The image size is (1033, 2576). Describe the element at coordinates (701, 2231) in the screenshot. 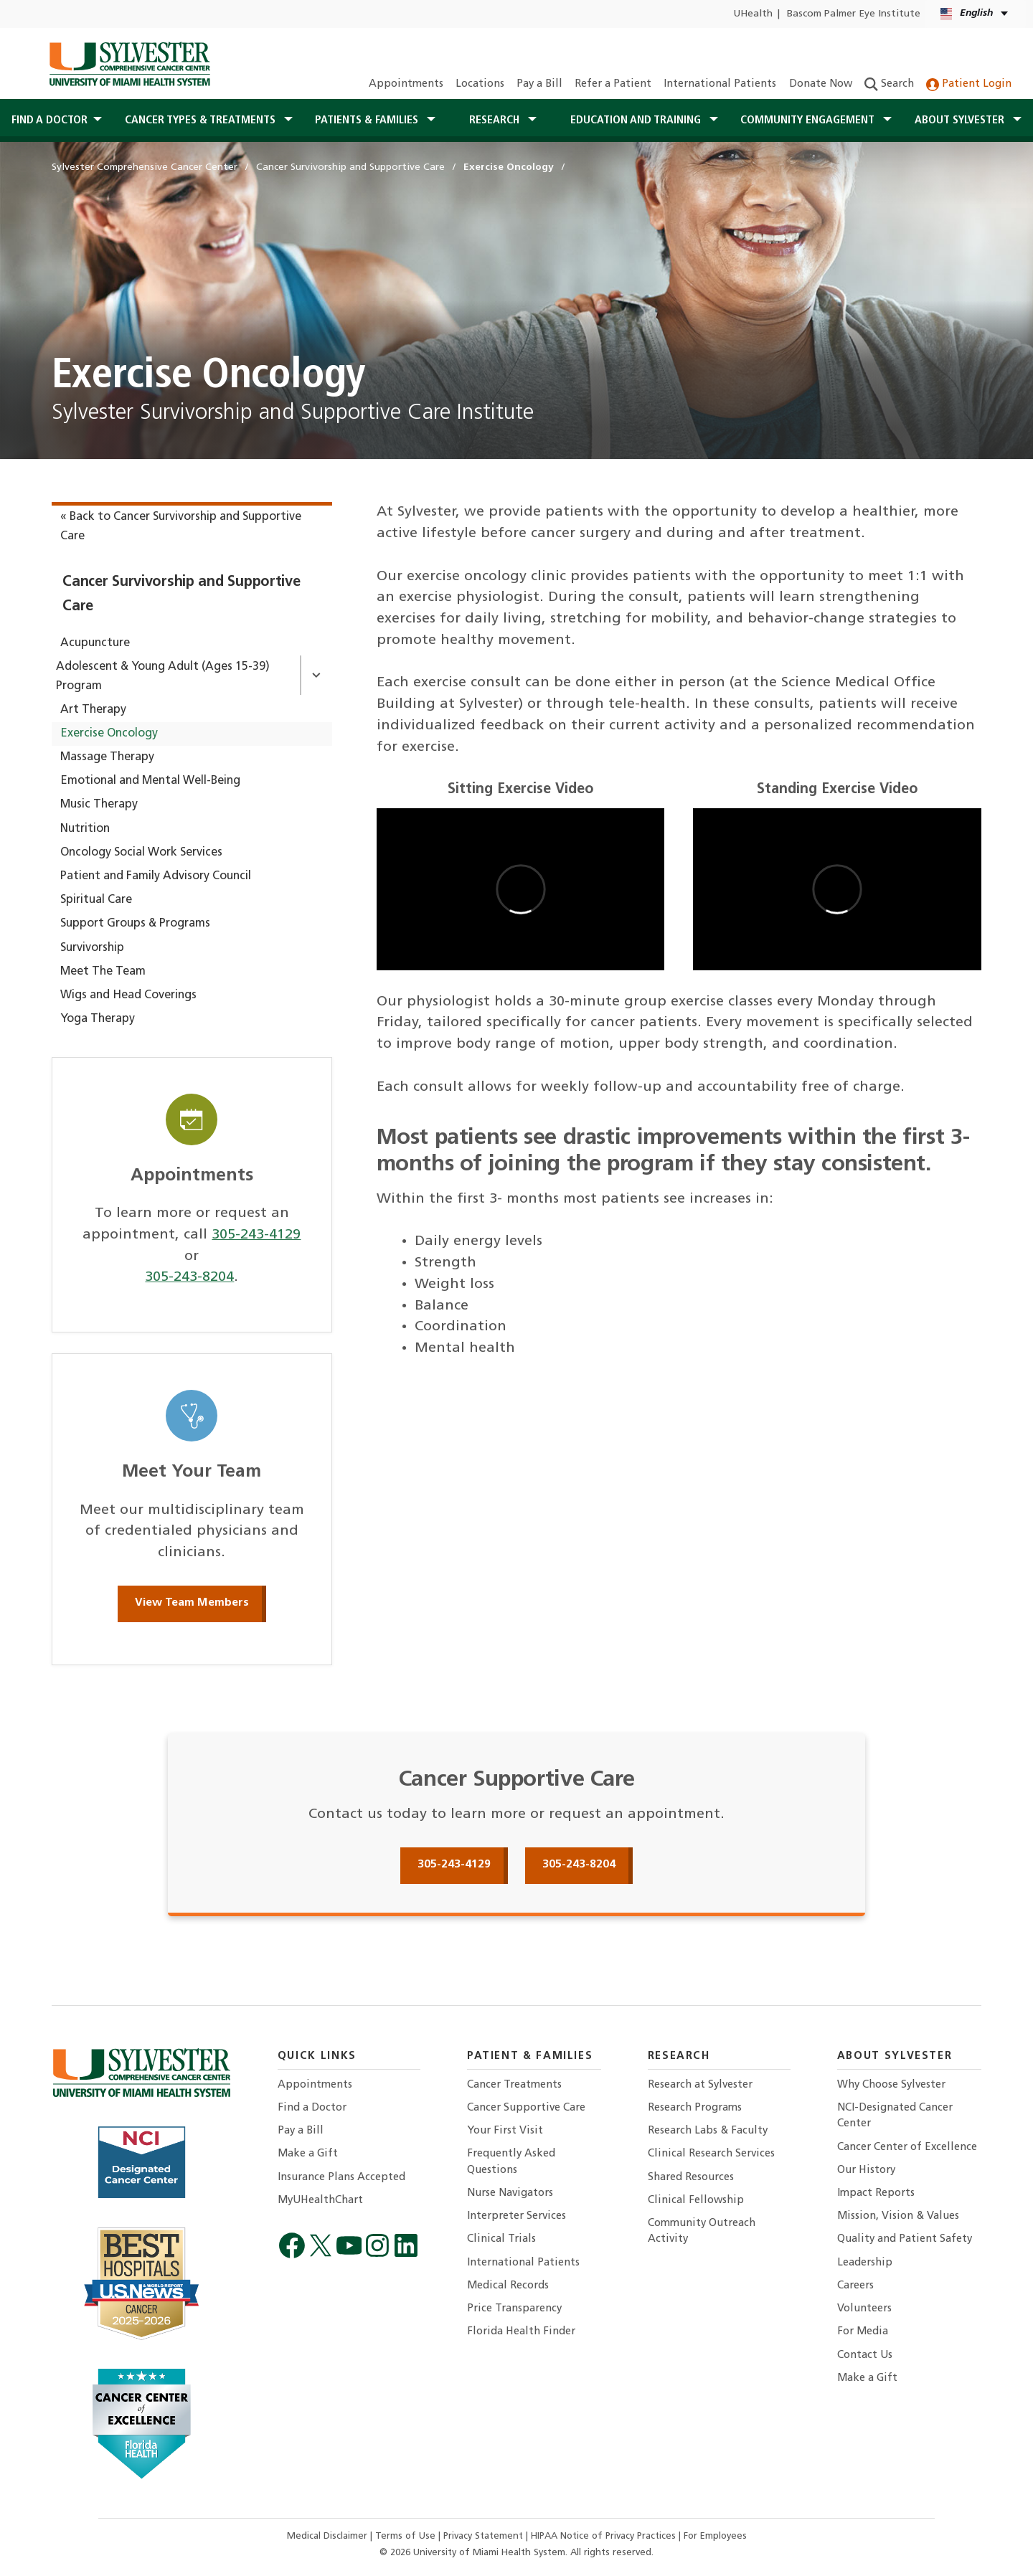

I see `Community Outreach Activity` at that location.